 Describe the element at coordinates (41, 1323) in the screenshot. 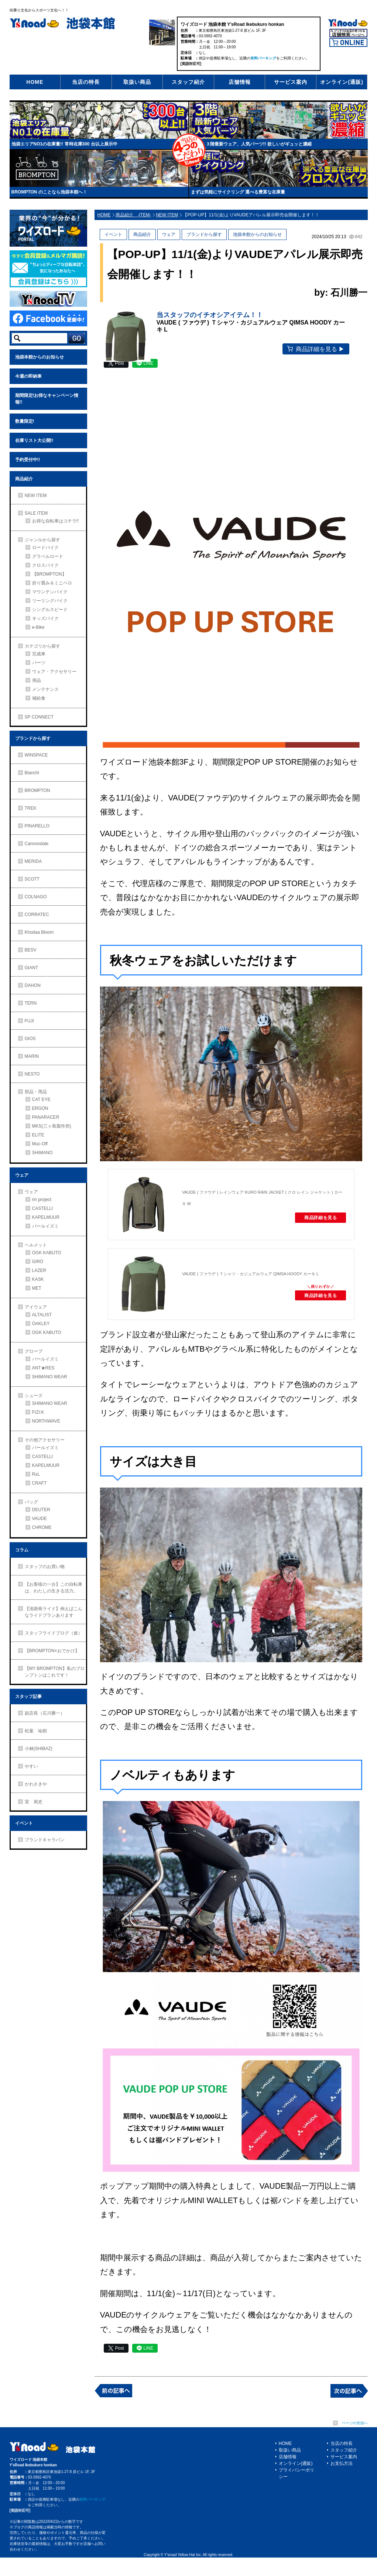

I see `OAKLEY` at that location.